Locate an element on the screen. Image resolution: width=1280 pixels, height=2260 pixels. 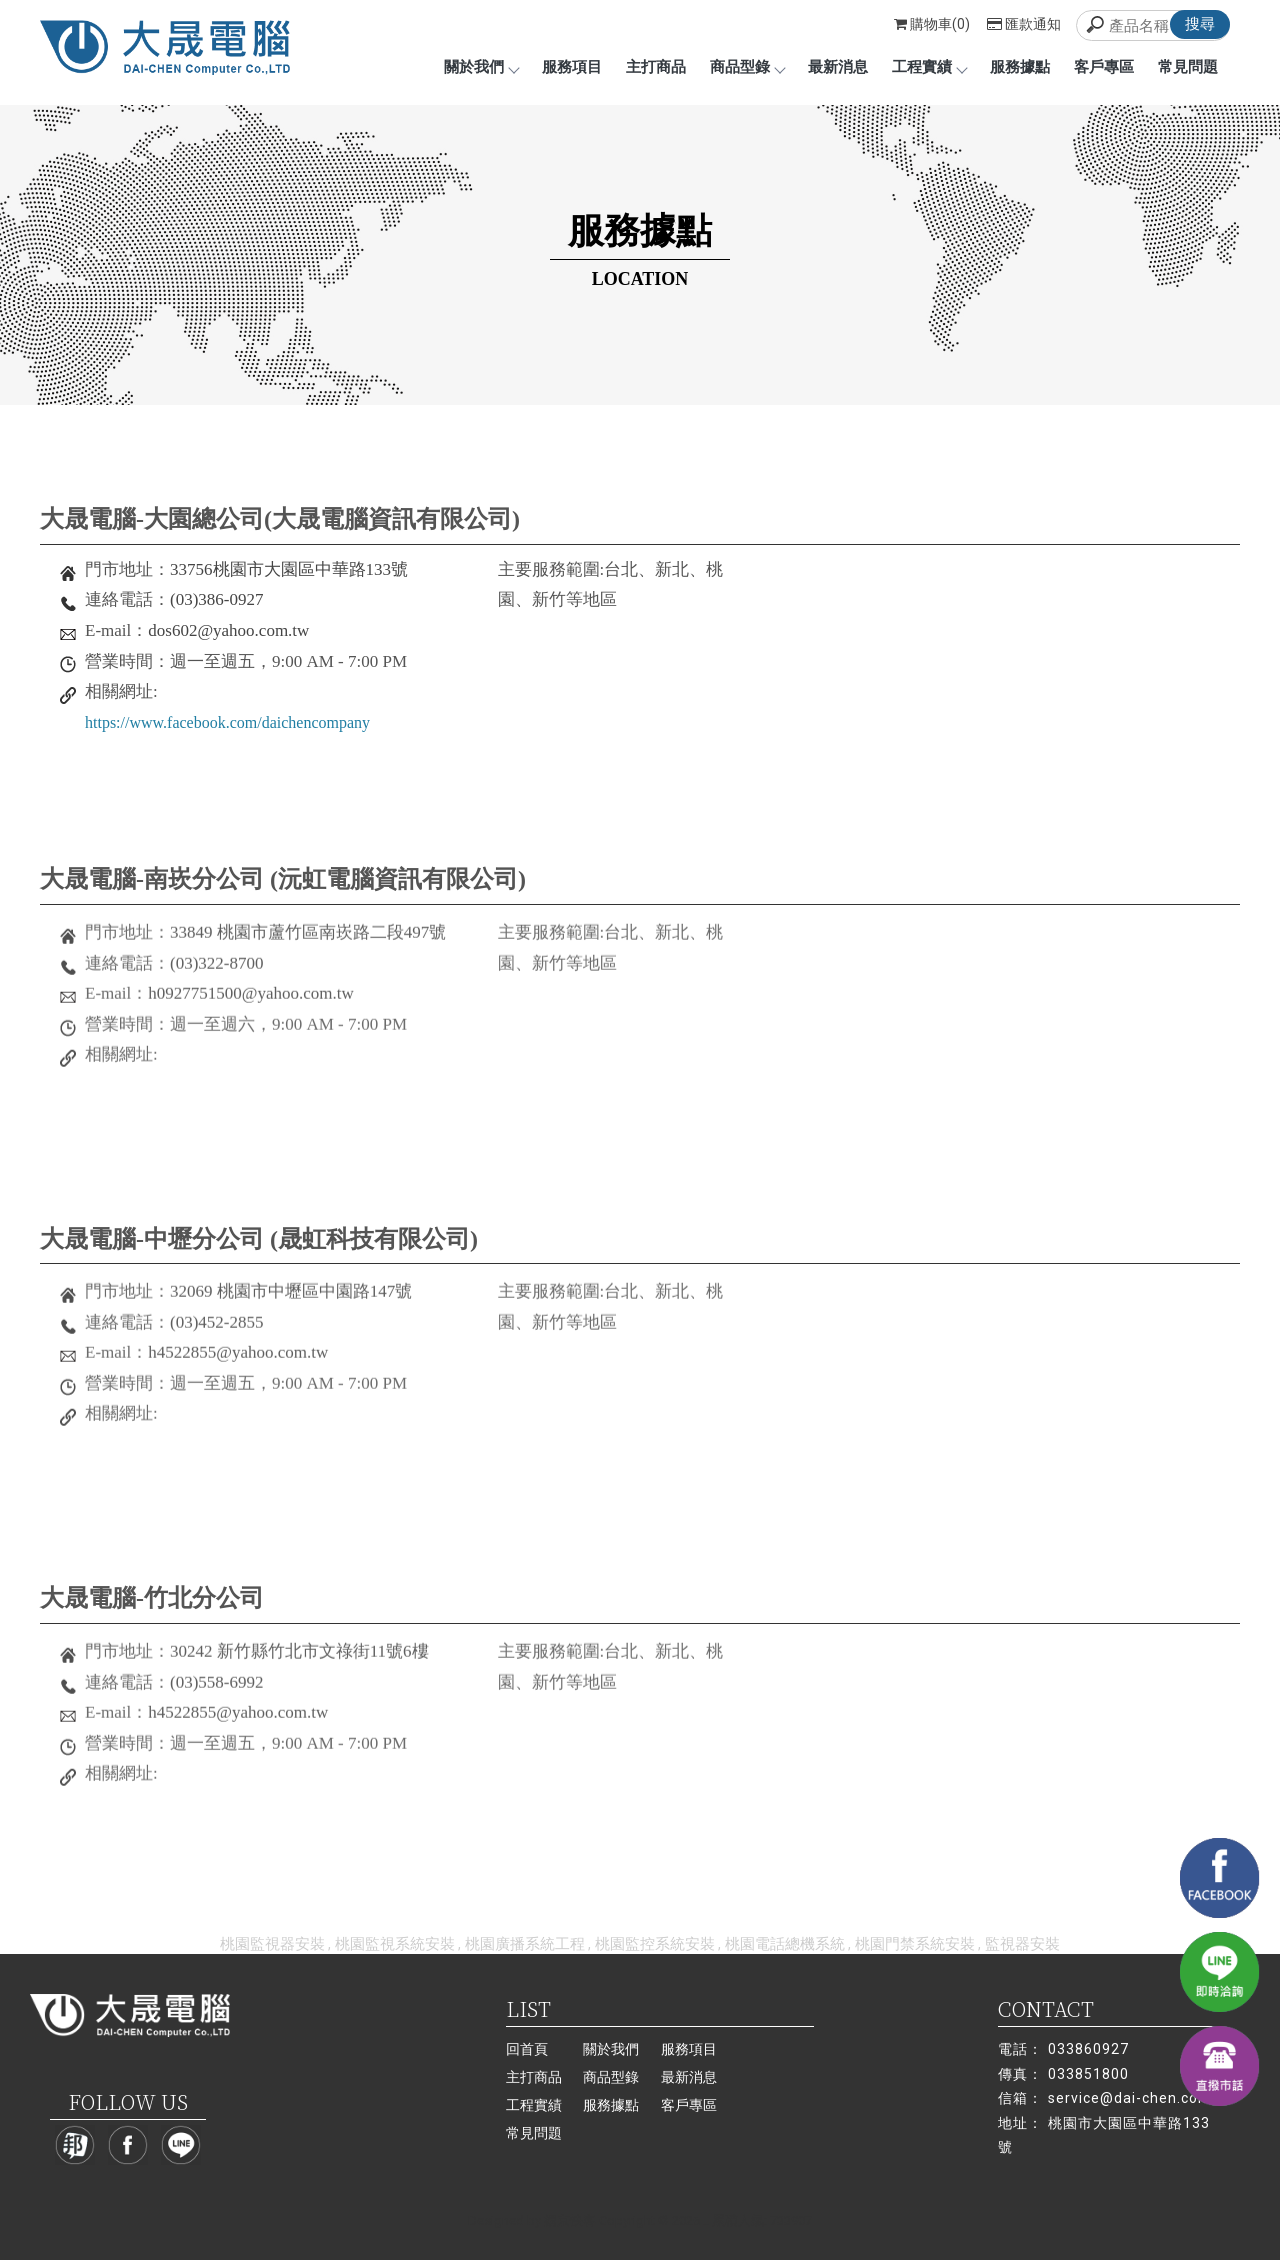
客戶專區 is located at coordinates (1104, 67).